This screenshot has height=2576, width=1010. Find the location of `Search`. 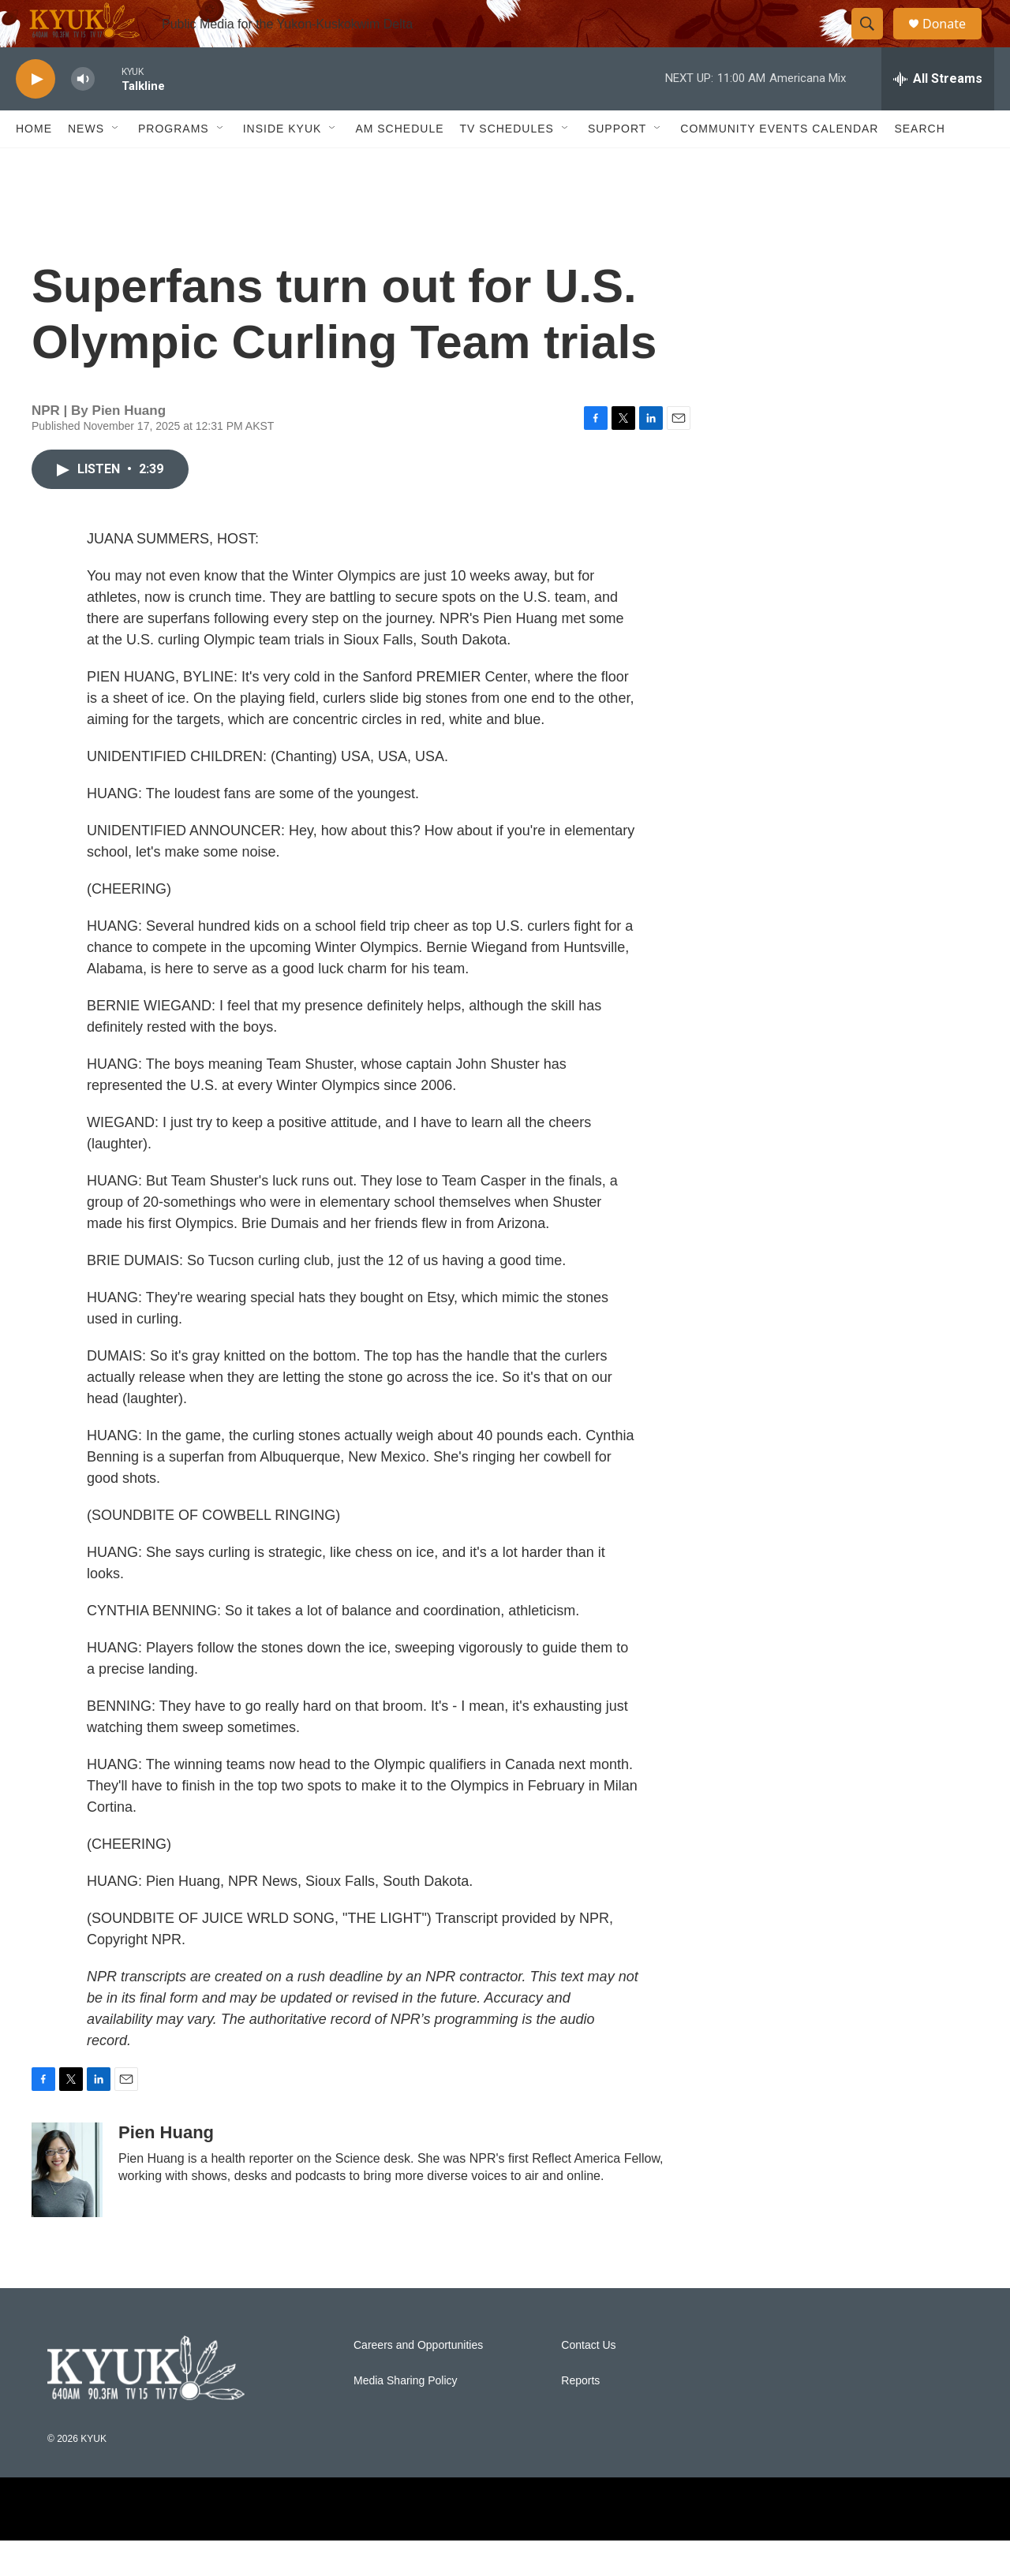

Search is located at coordinates (919, 164).